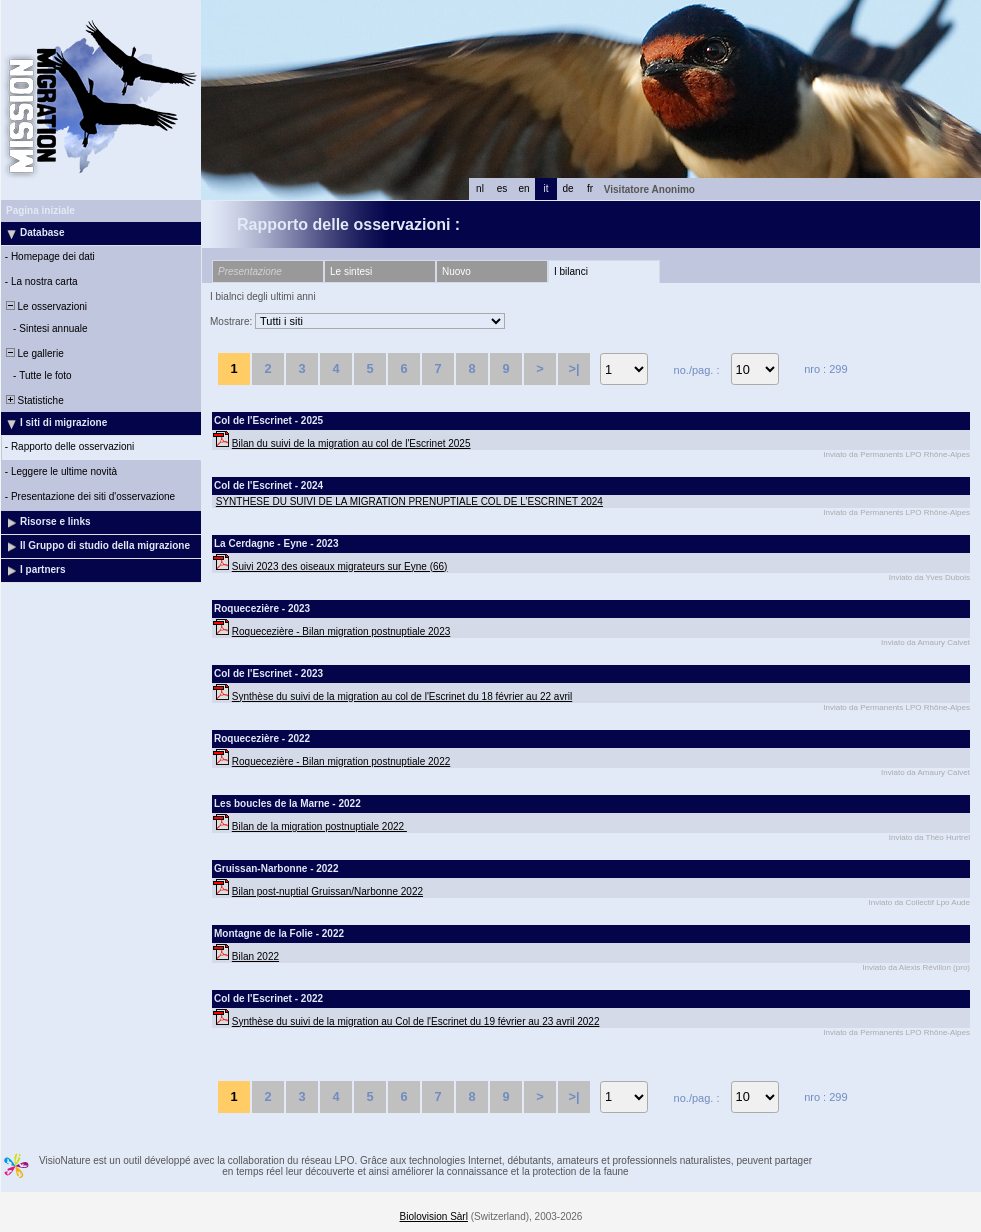 This screenshot has height=1232, width=981. Describe the element at coordinates (341, 761) in the screenshot. I see `Roquecezière - Bilan migration postnuptiale 2022` at that location.